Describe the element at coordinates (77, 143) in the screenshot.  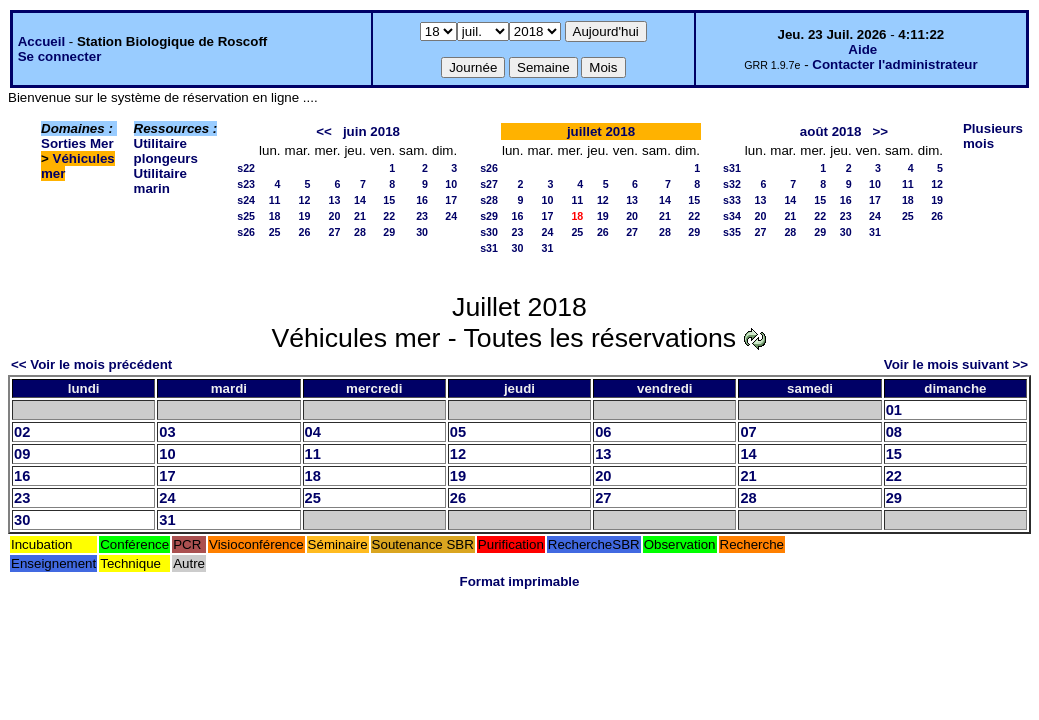
I see `Sorties Mer` at that location.